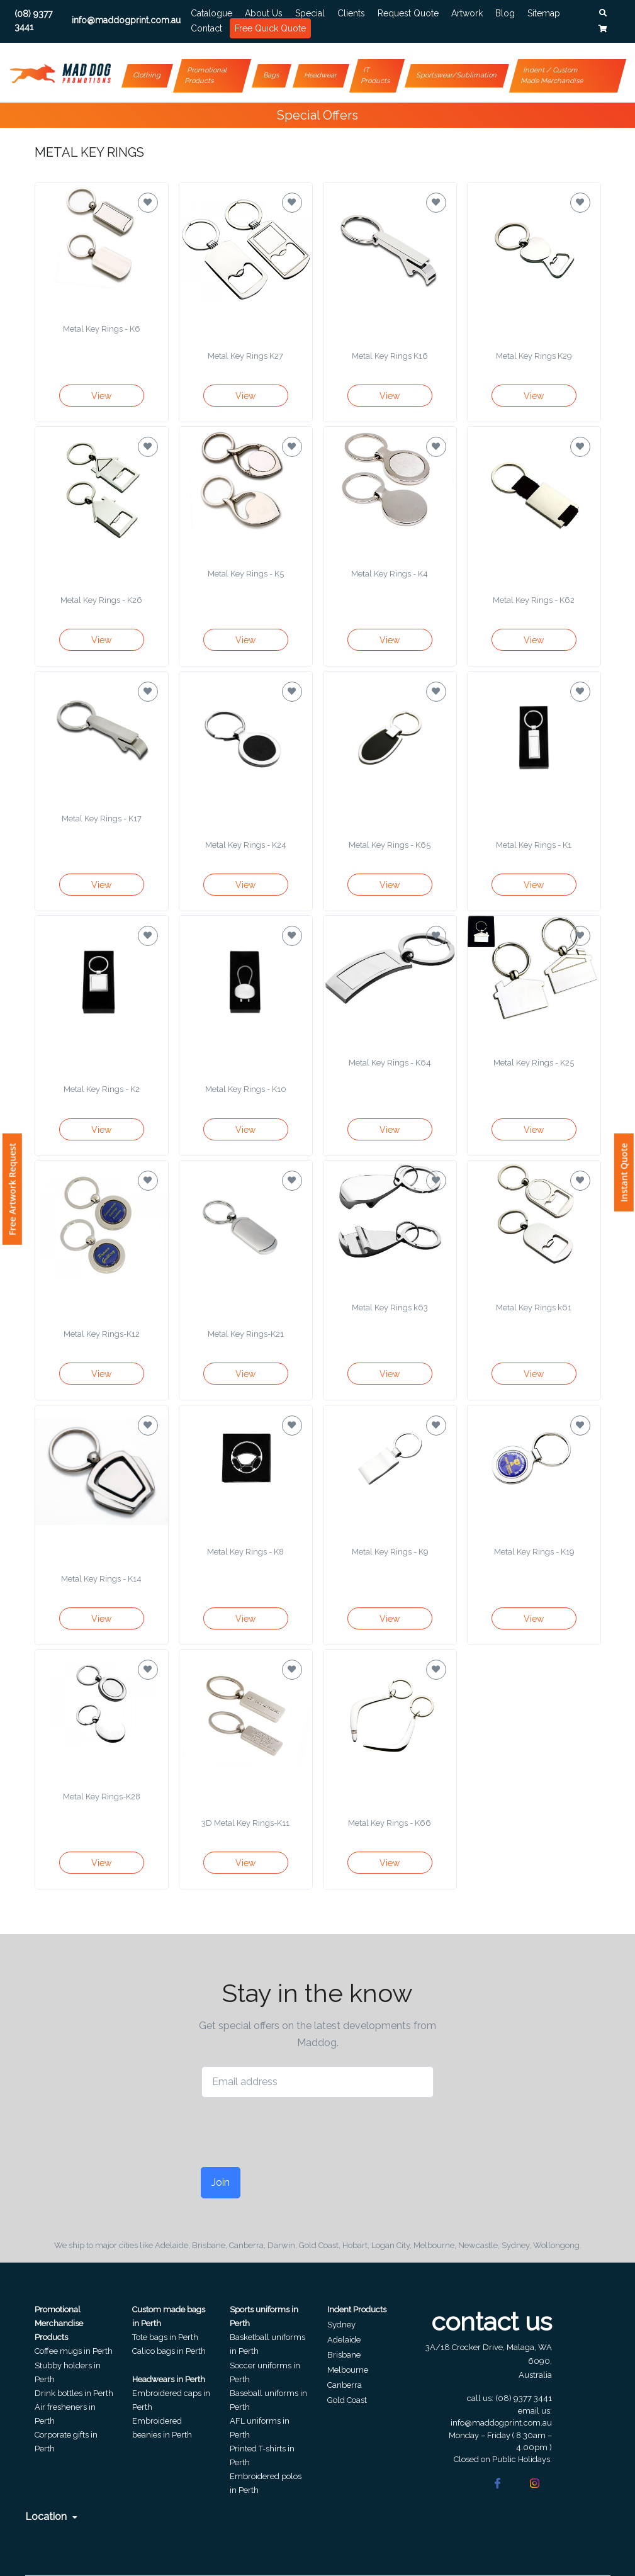 Image resolution: width=635 pixels, height=2576 pixels. Describe the element at coordinates (533, 356) in the screenshot. I see `Metal Key Rings K29` at that location.